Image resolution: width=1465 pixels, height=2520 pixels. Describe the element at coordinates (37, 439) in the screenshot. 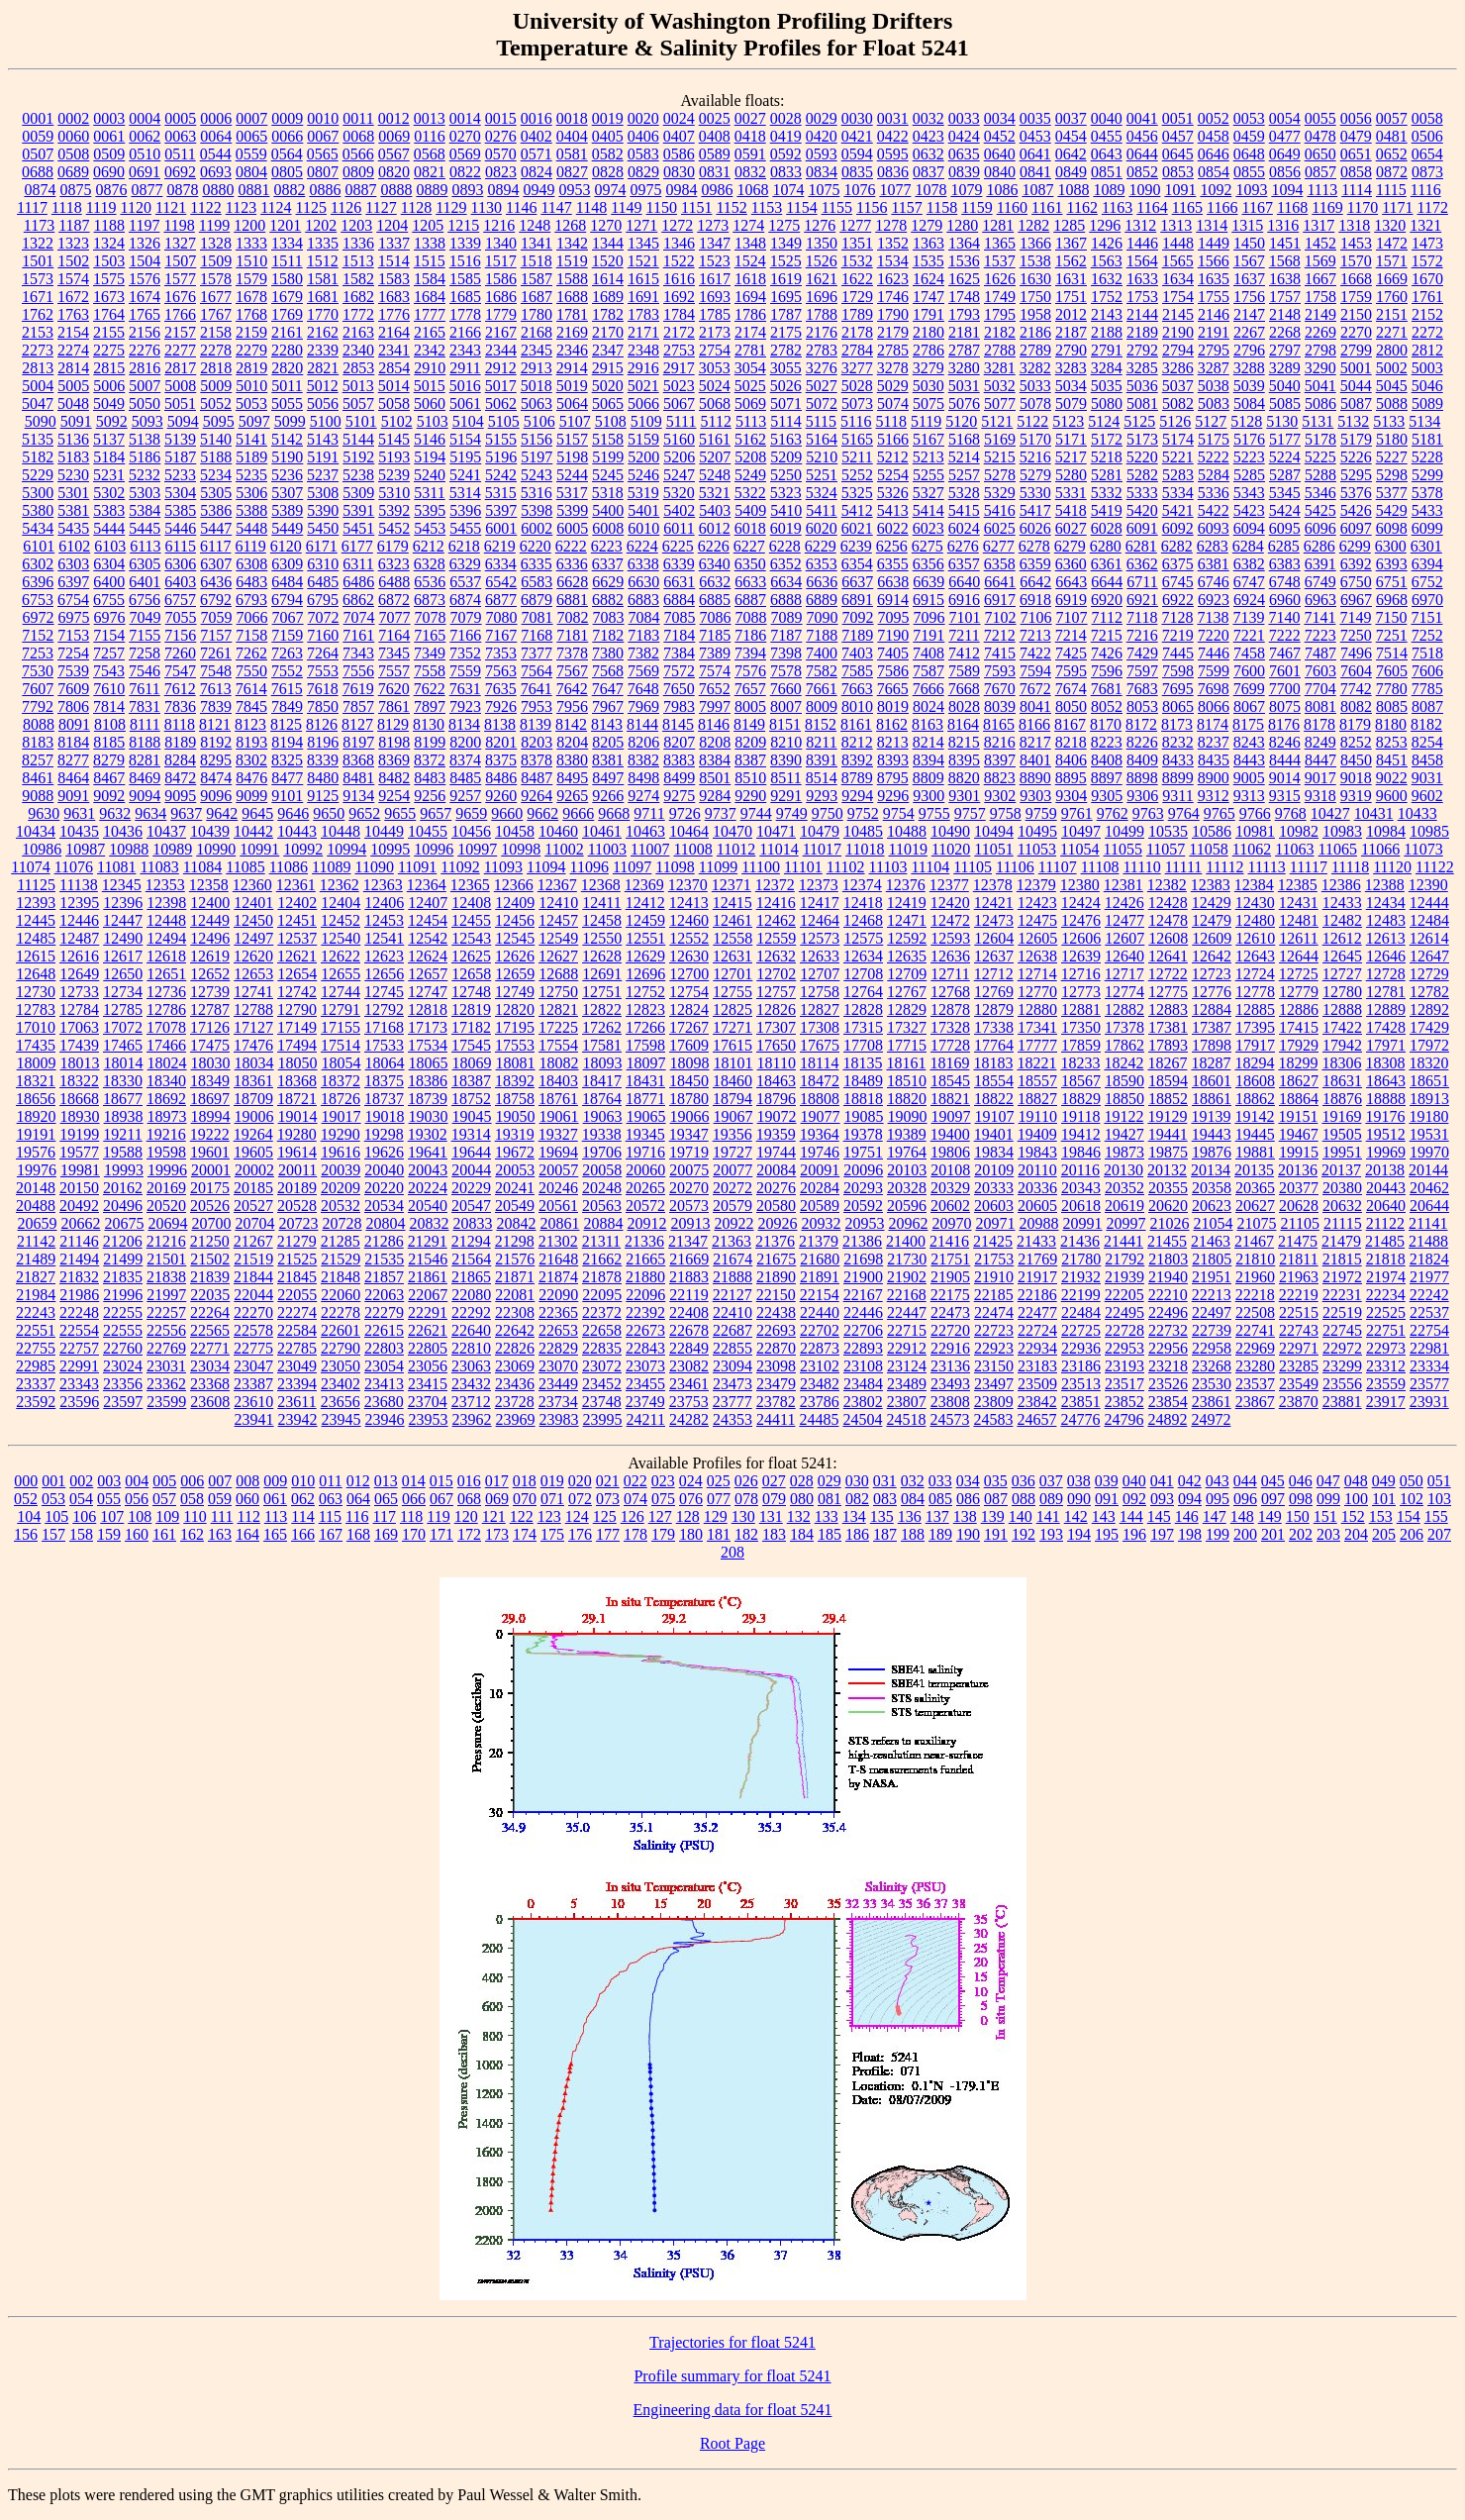

I see `5135` at that location.